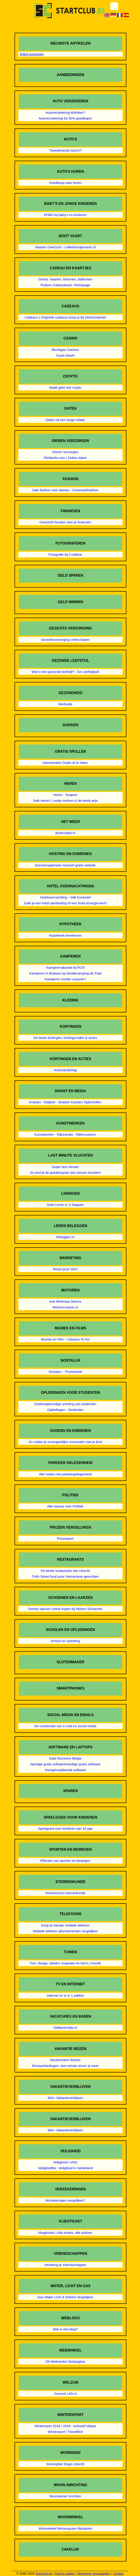 This screenshot has width=140, height=2576. Describe the element at coordinates (65, 1571) in the screenshot. I see `De beste restaurants van Utrecht` at that location.